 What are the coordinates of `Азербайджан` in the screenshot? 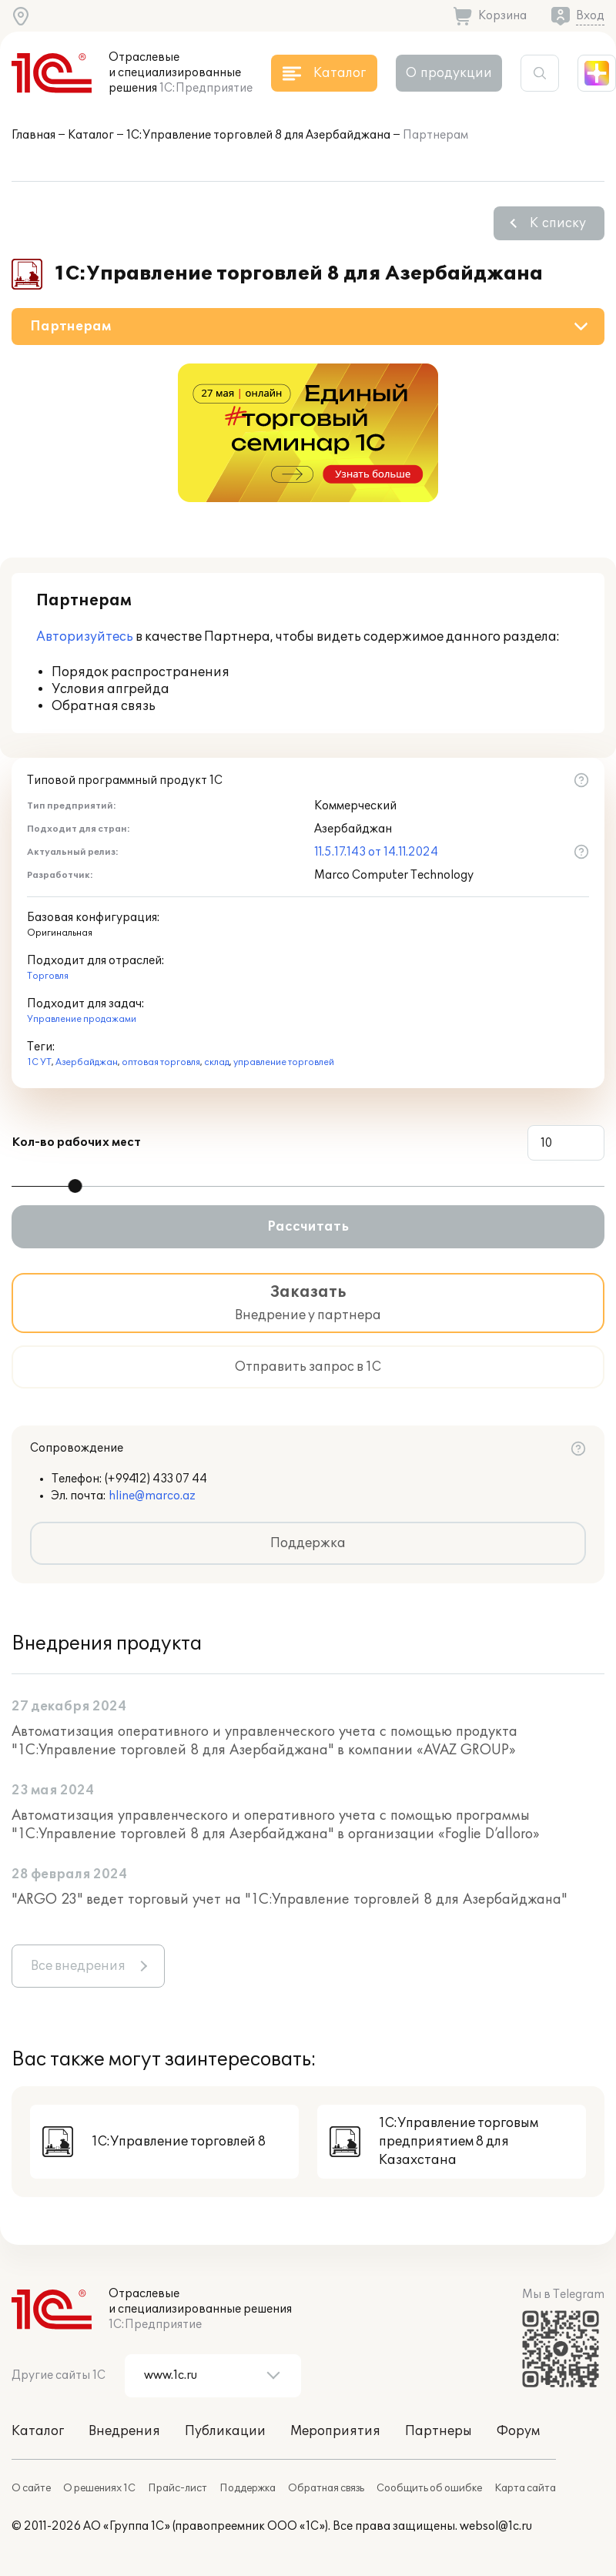 It's located at (86, 1062).